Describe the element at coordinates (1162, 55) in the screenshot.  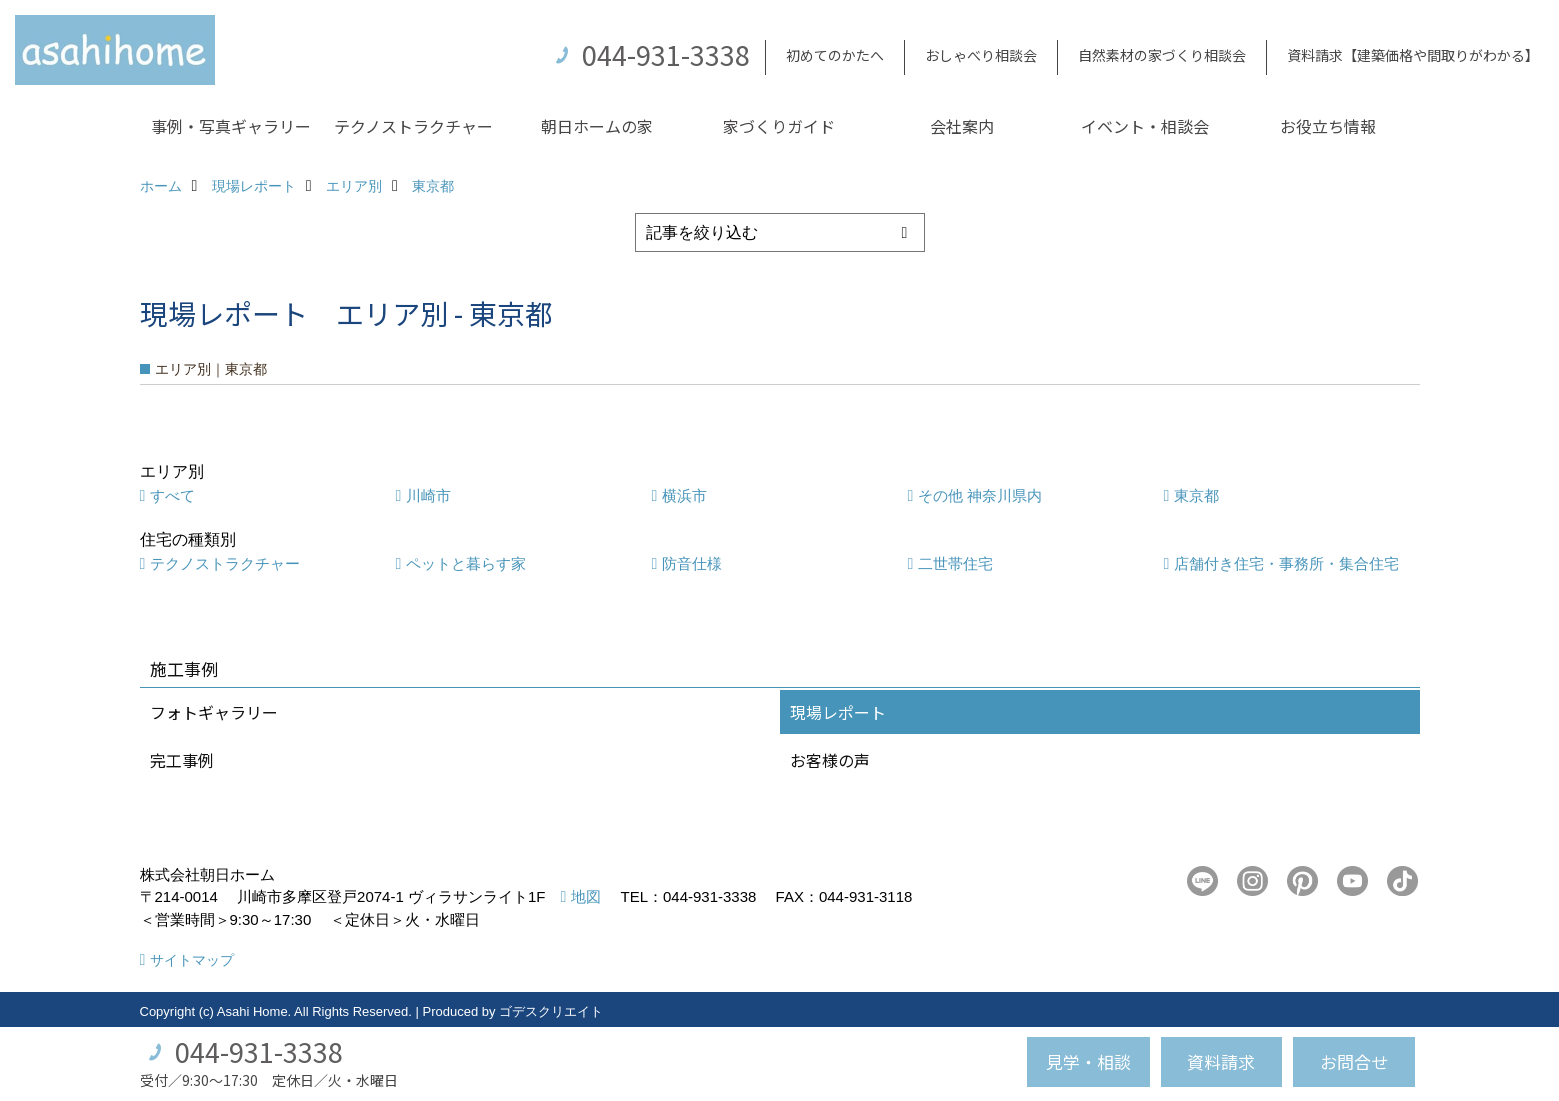
I see `自然素材の家づくり相談会` at that location.